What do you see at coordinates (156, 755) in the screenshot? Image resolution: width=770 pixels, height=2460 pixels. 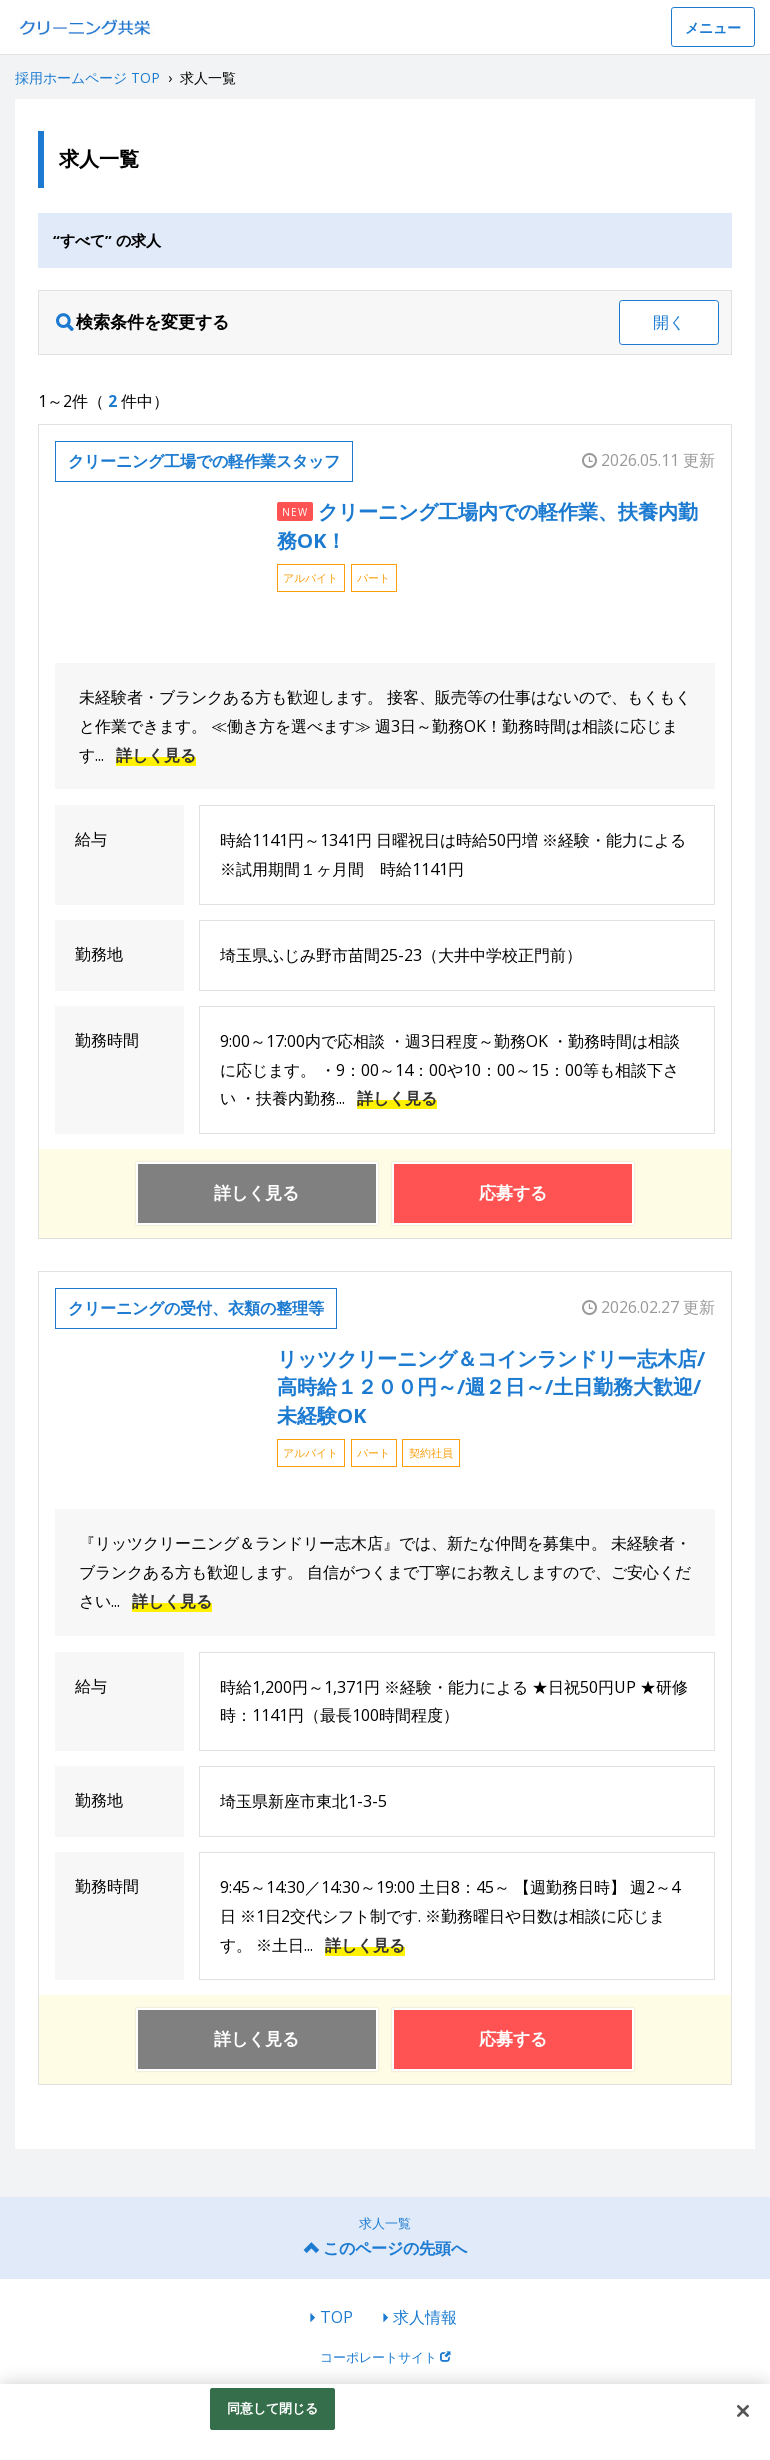 I see `詳しく見る` at bounding box center [156, 755].